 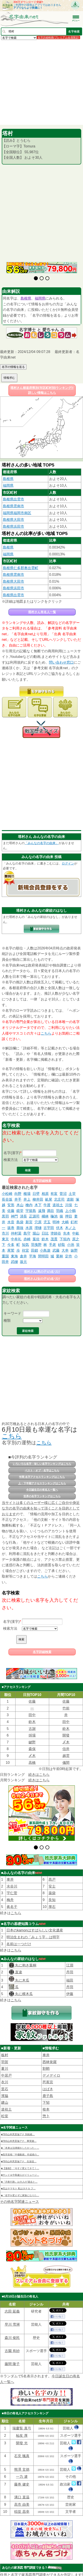 What do you see at coordinates (12, 1875) in the screenshot?
I see `水谷川` at bounding box center [12, 1875].